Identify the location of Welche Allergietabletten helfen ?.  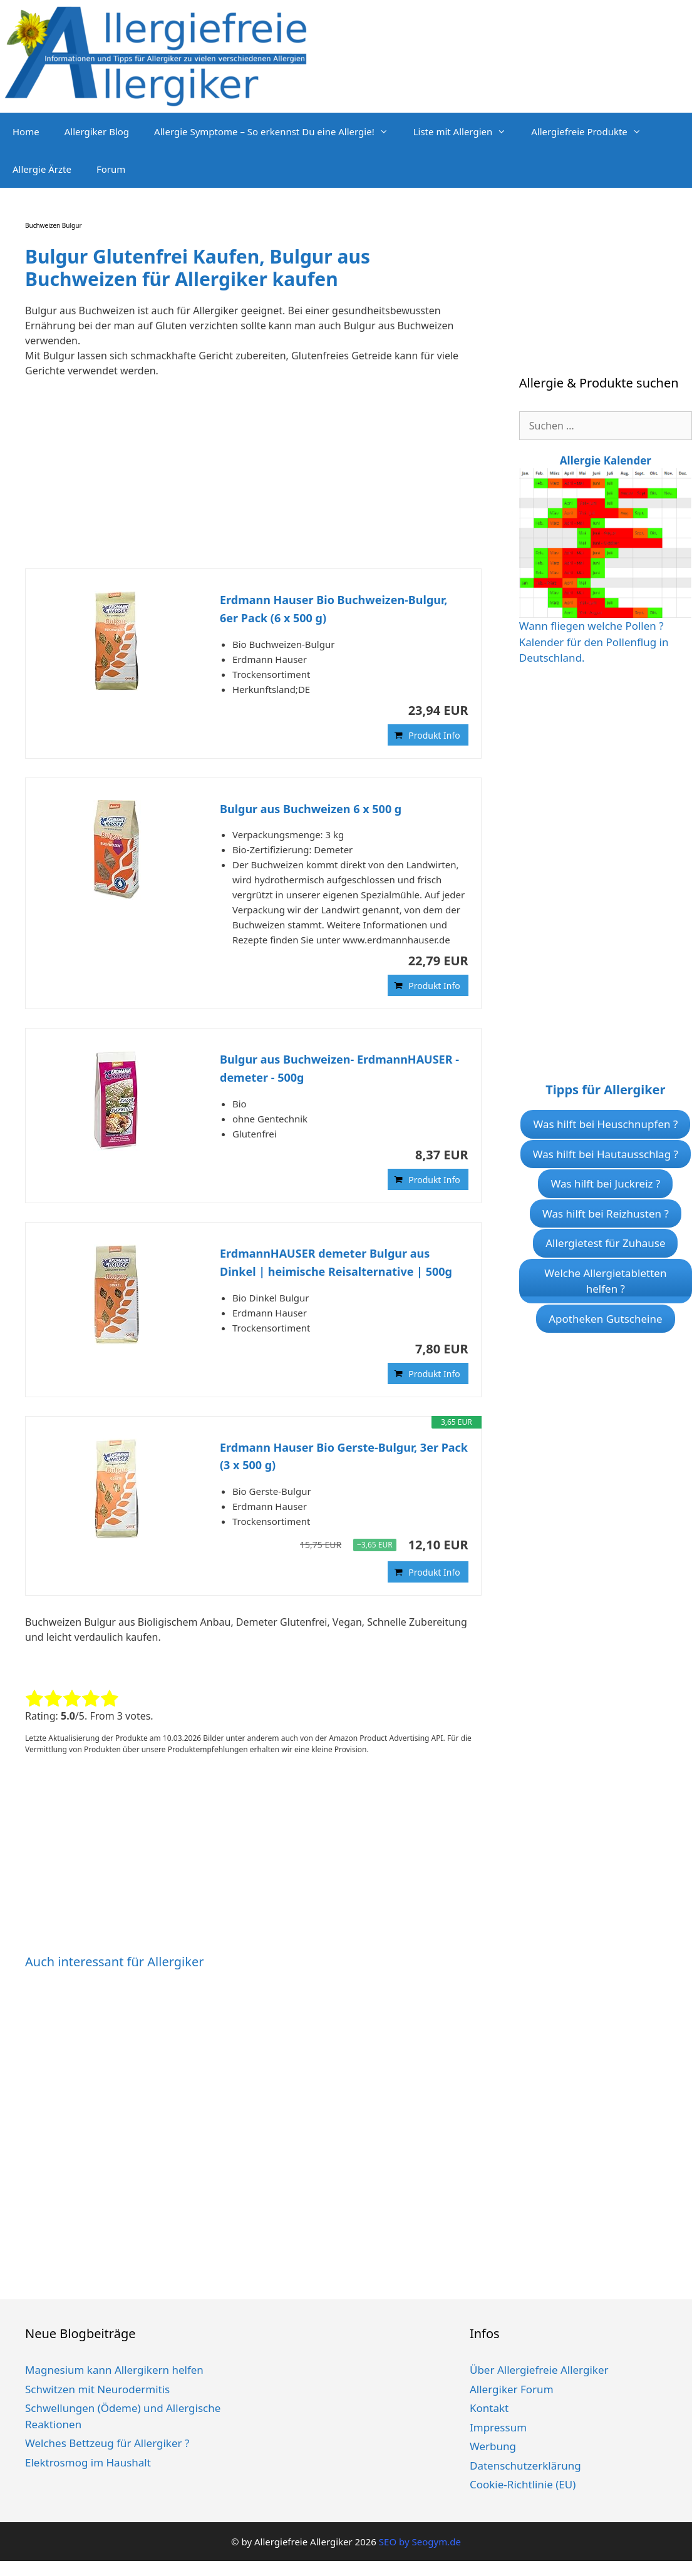
(605, 1281).